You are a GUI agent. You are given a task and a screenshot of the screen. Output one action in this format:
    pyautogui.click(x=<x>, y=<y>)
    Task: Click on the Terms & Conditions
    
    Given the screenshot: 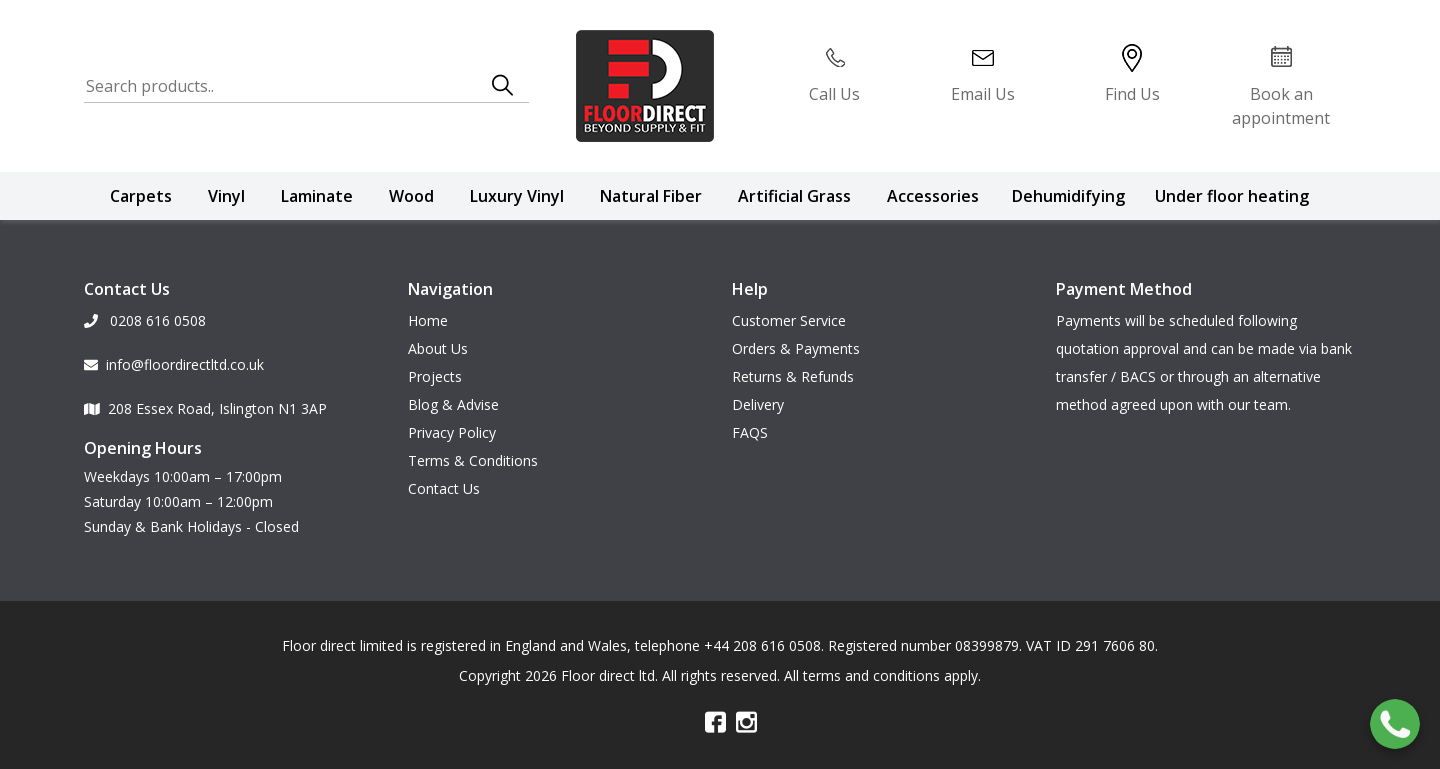 What is the action you would take?
    pyautogui.click(x=473, y=460)
    